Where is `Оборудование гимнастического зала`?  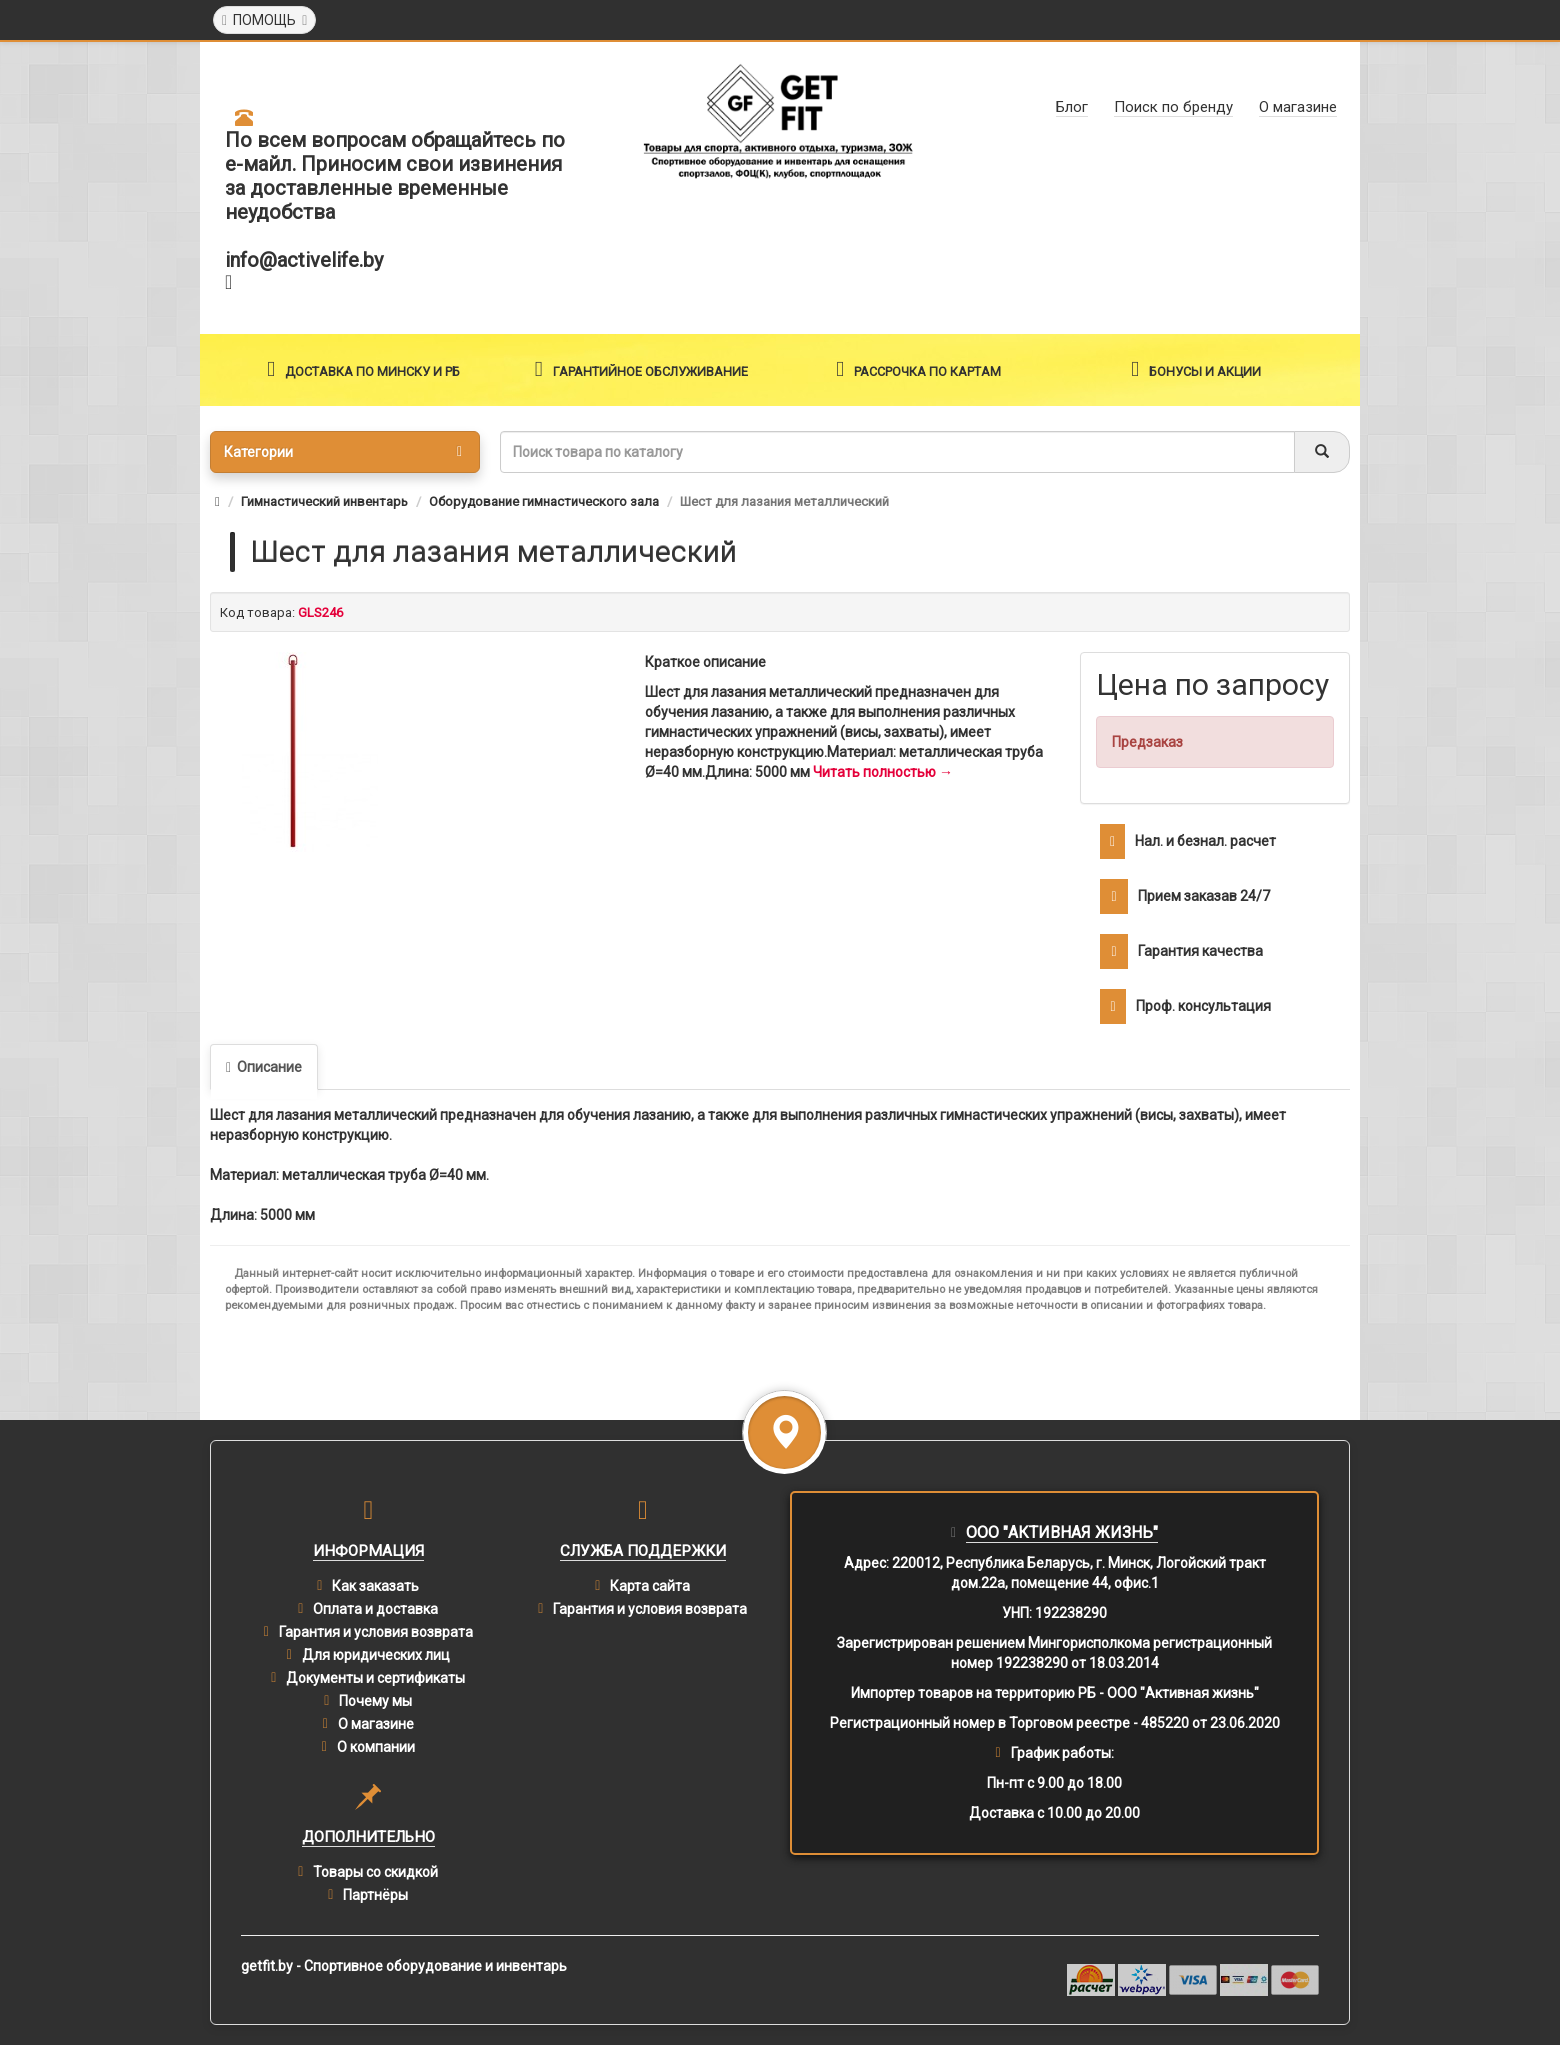 Оборудование гимнастического зала is located at coordinates (544, 501).